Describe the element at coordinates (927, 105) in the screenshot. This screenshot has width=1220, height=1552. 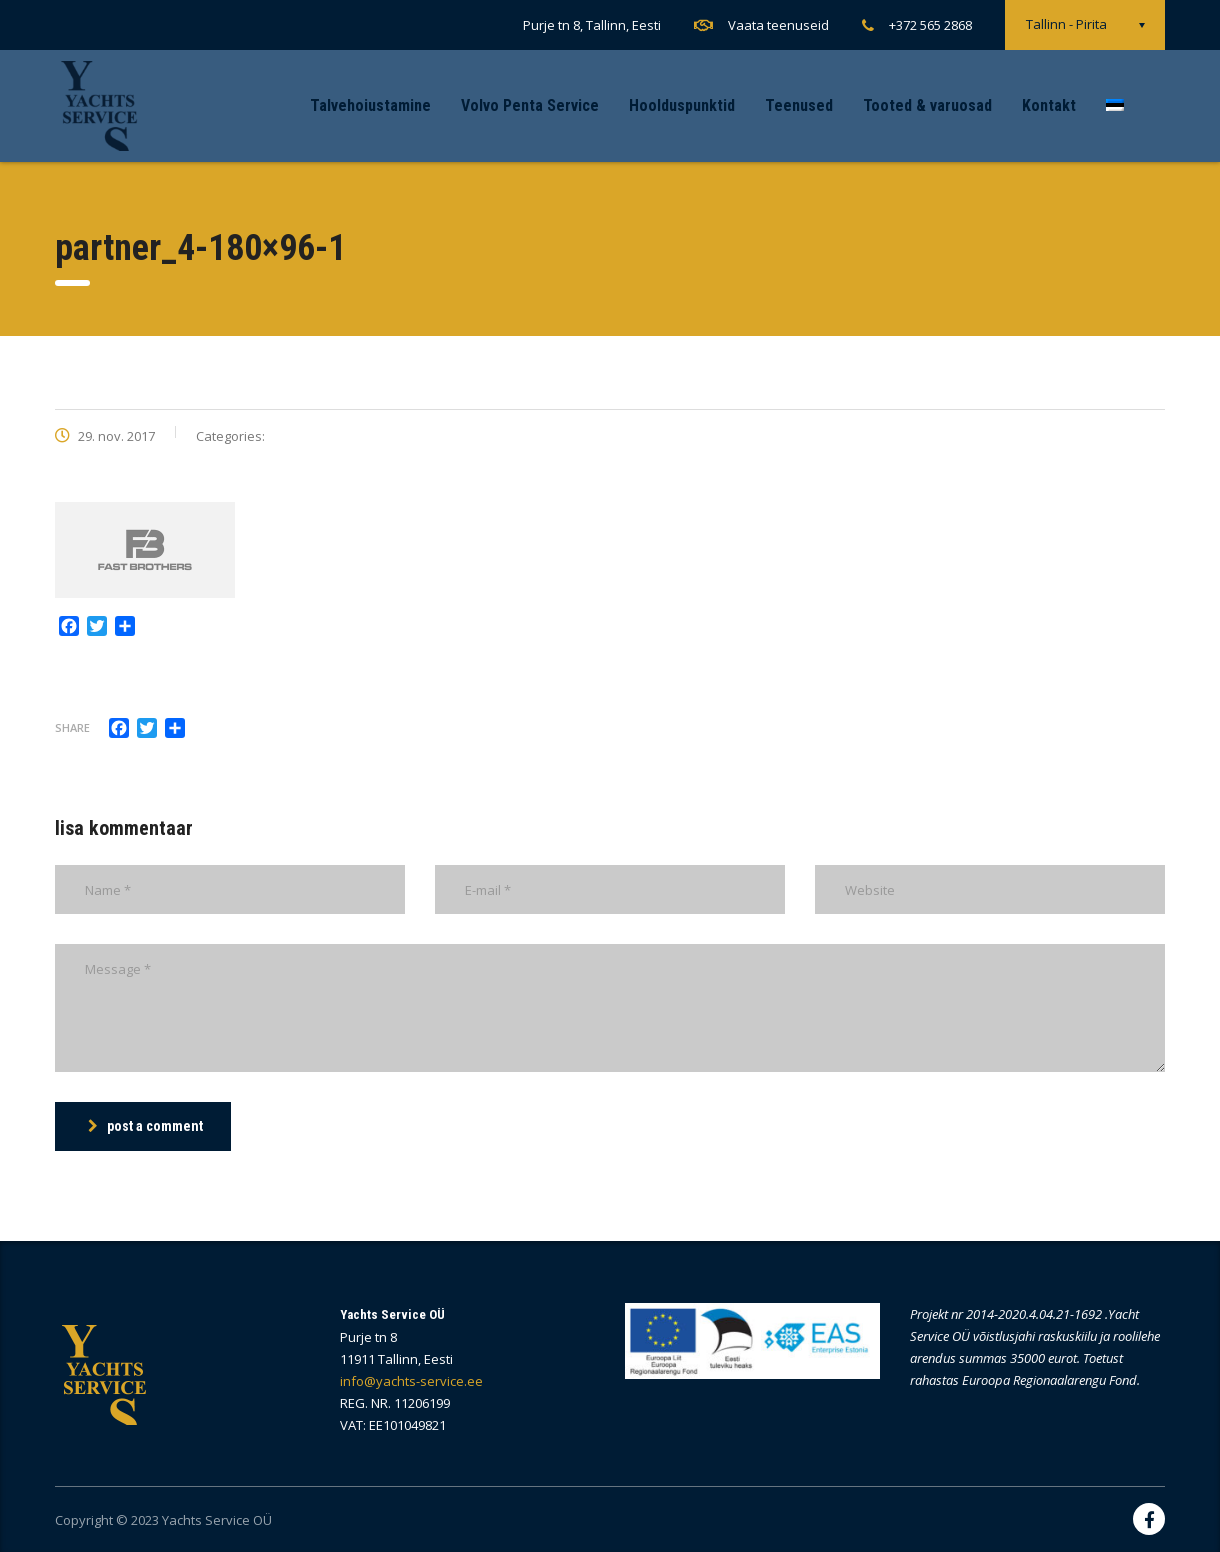
I see `Tooted & varuosad` at that location.